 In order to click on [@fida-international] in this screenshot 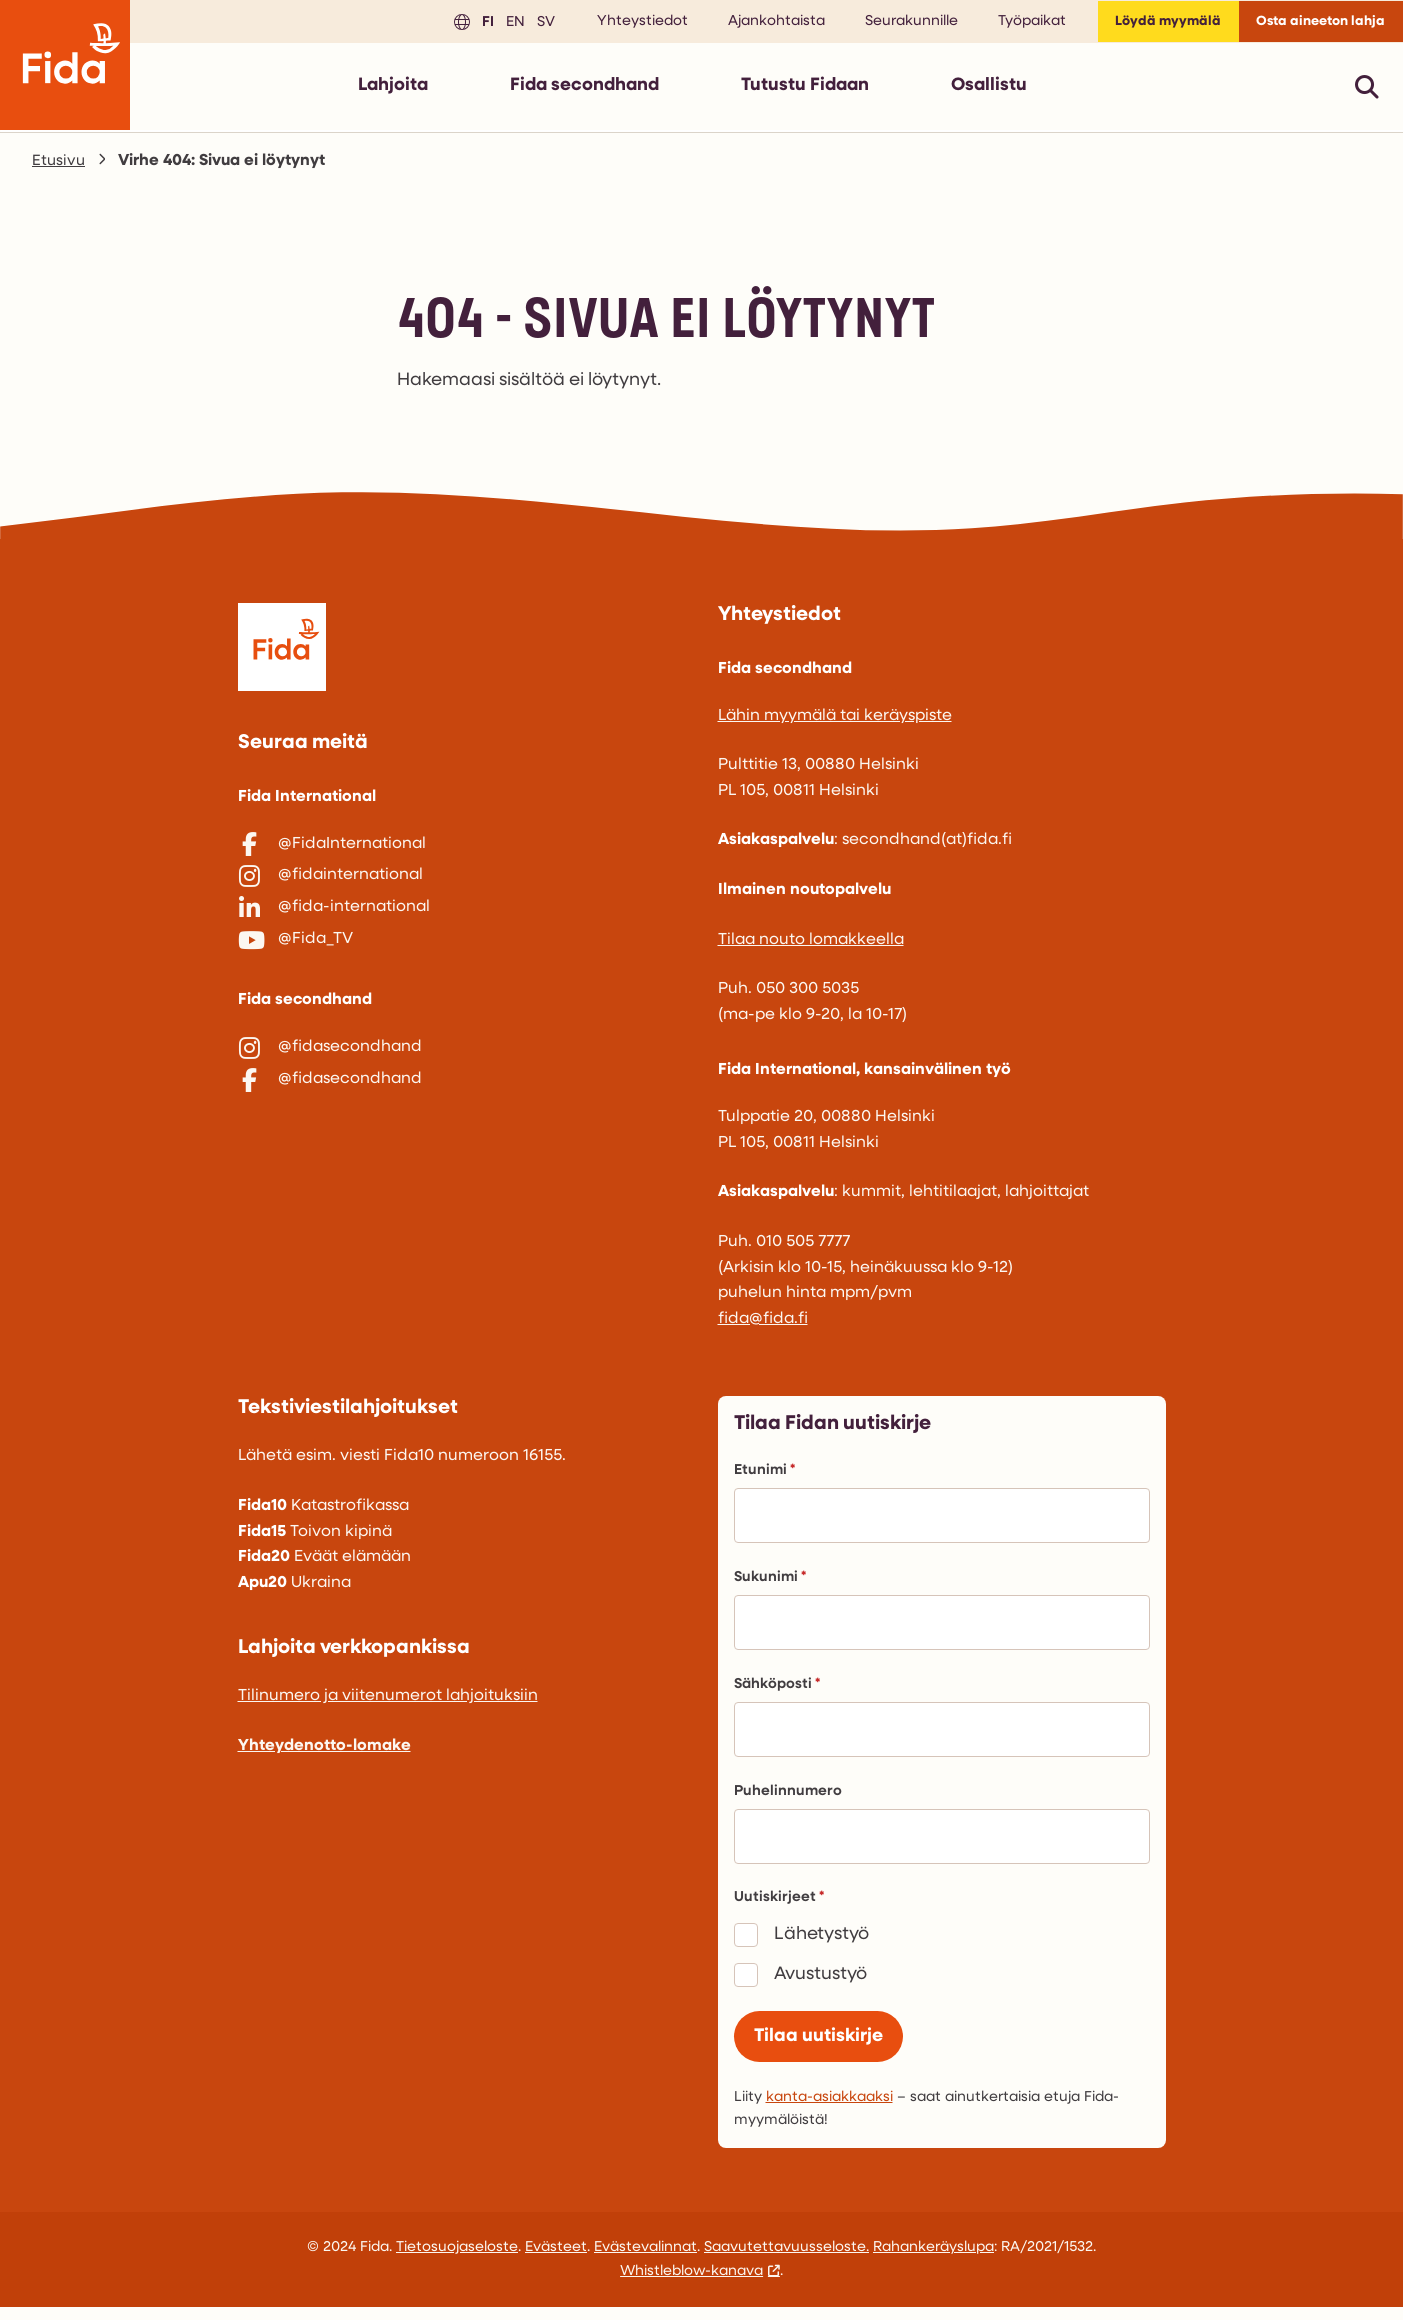, I will do `click(462, 936)`.